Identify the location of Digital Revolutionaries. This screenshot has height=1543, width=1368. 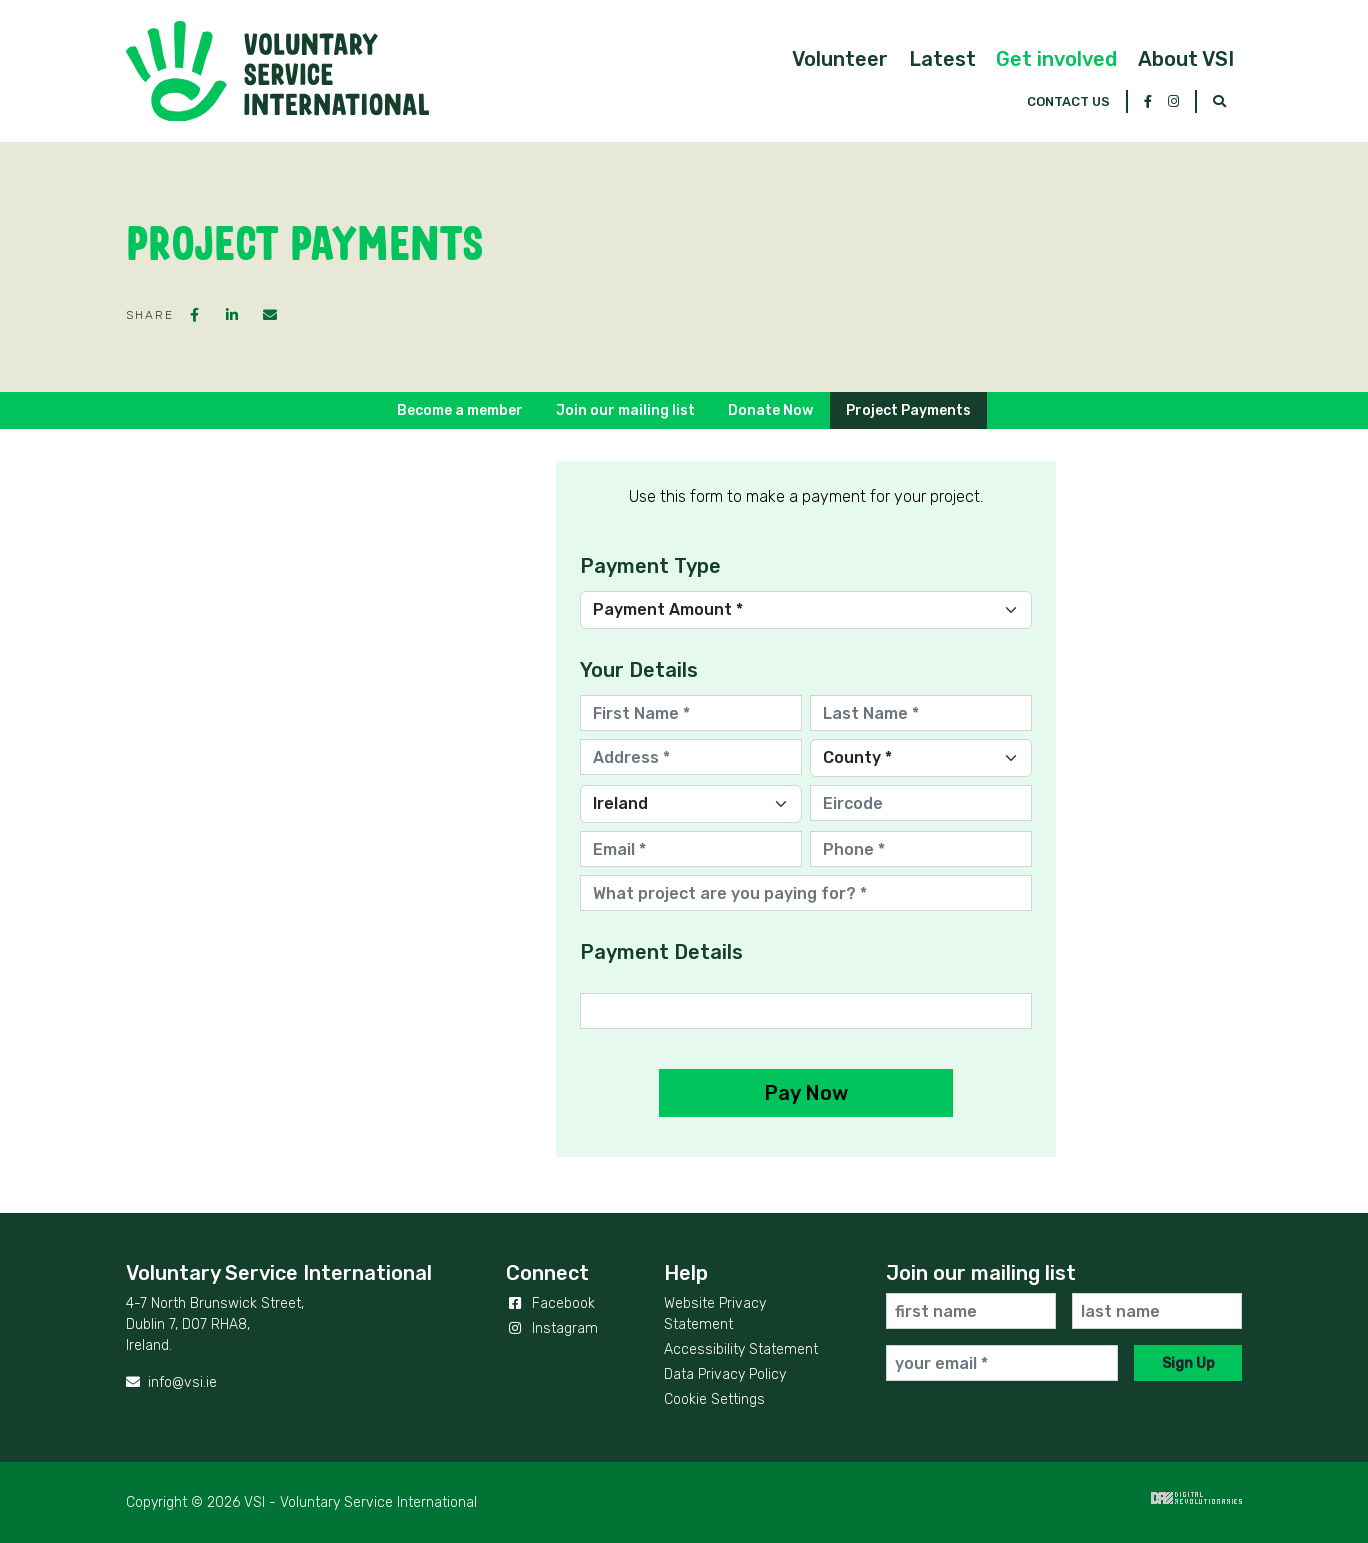
(1196, 1498).